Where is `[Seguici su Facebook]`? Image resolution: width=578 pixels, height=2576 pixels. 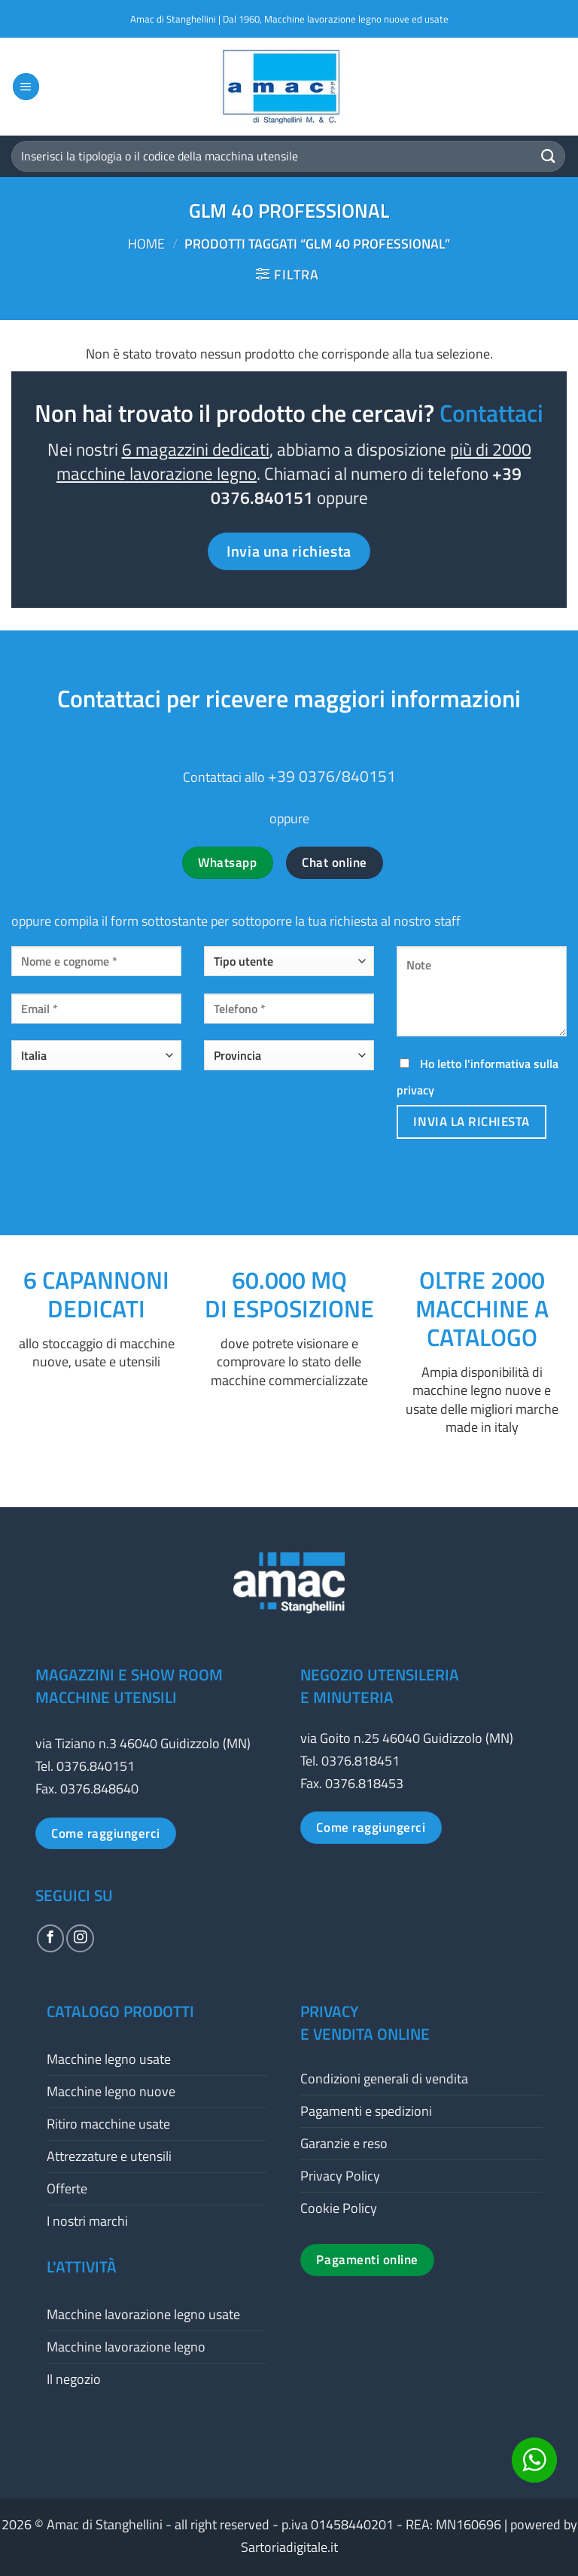
[Seguici su Facebook] is located at coordinates (50, 1938).